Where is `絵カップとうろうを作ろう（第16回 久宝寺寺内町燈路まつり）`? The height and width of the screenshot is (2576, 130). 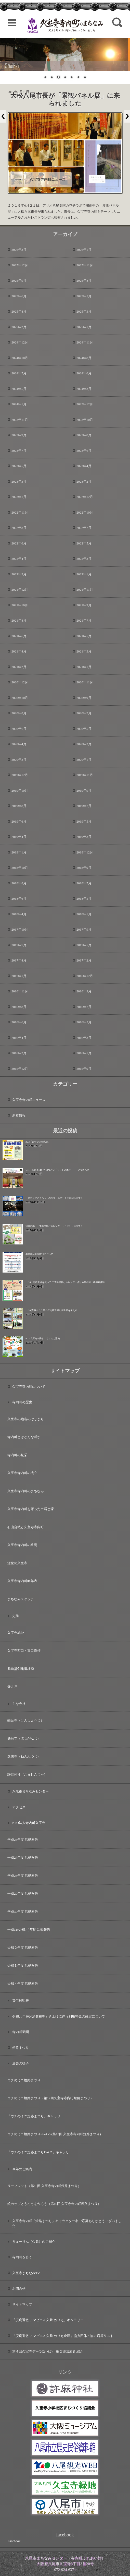
絵カップとうろうを作ろう（第16回 久宝寺寺内町燈路まつり） is located at coordinates (54, 2204).